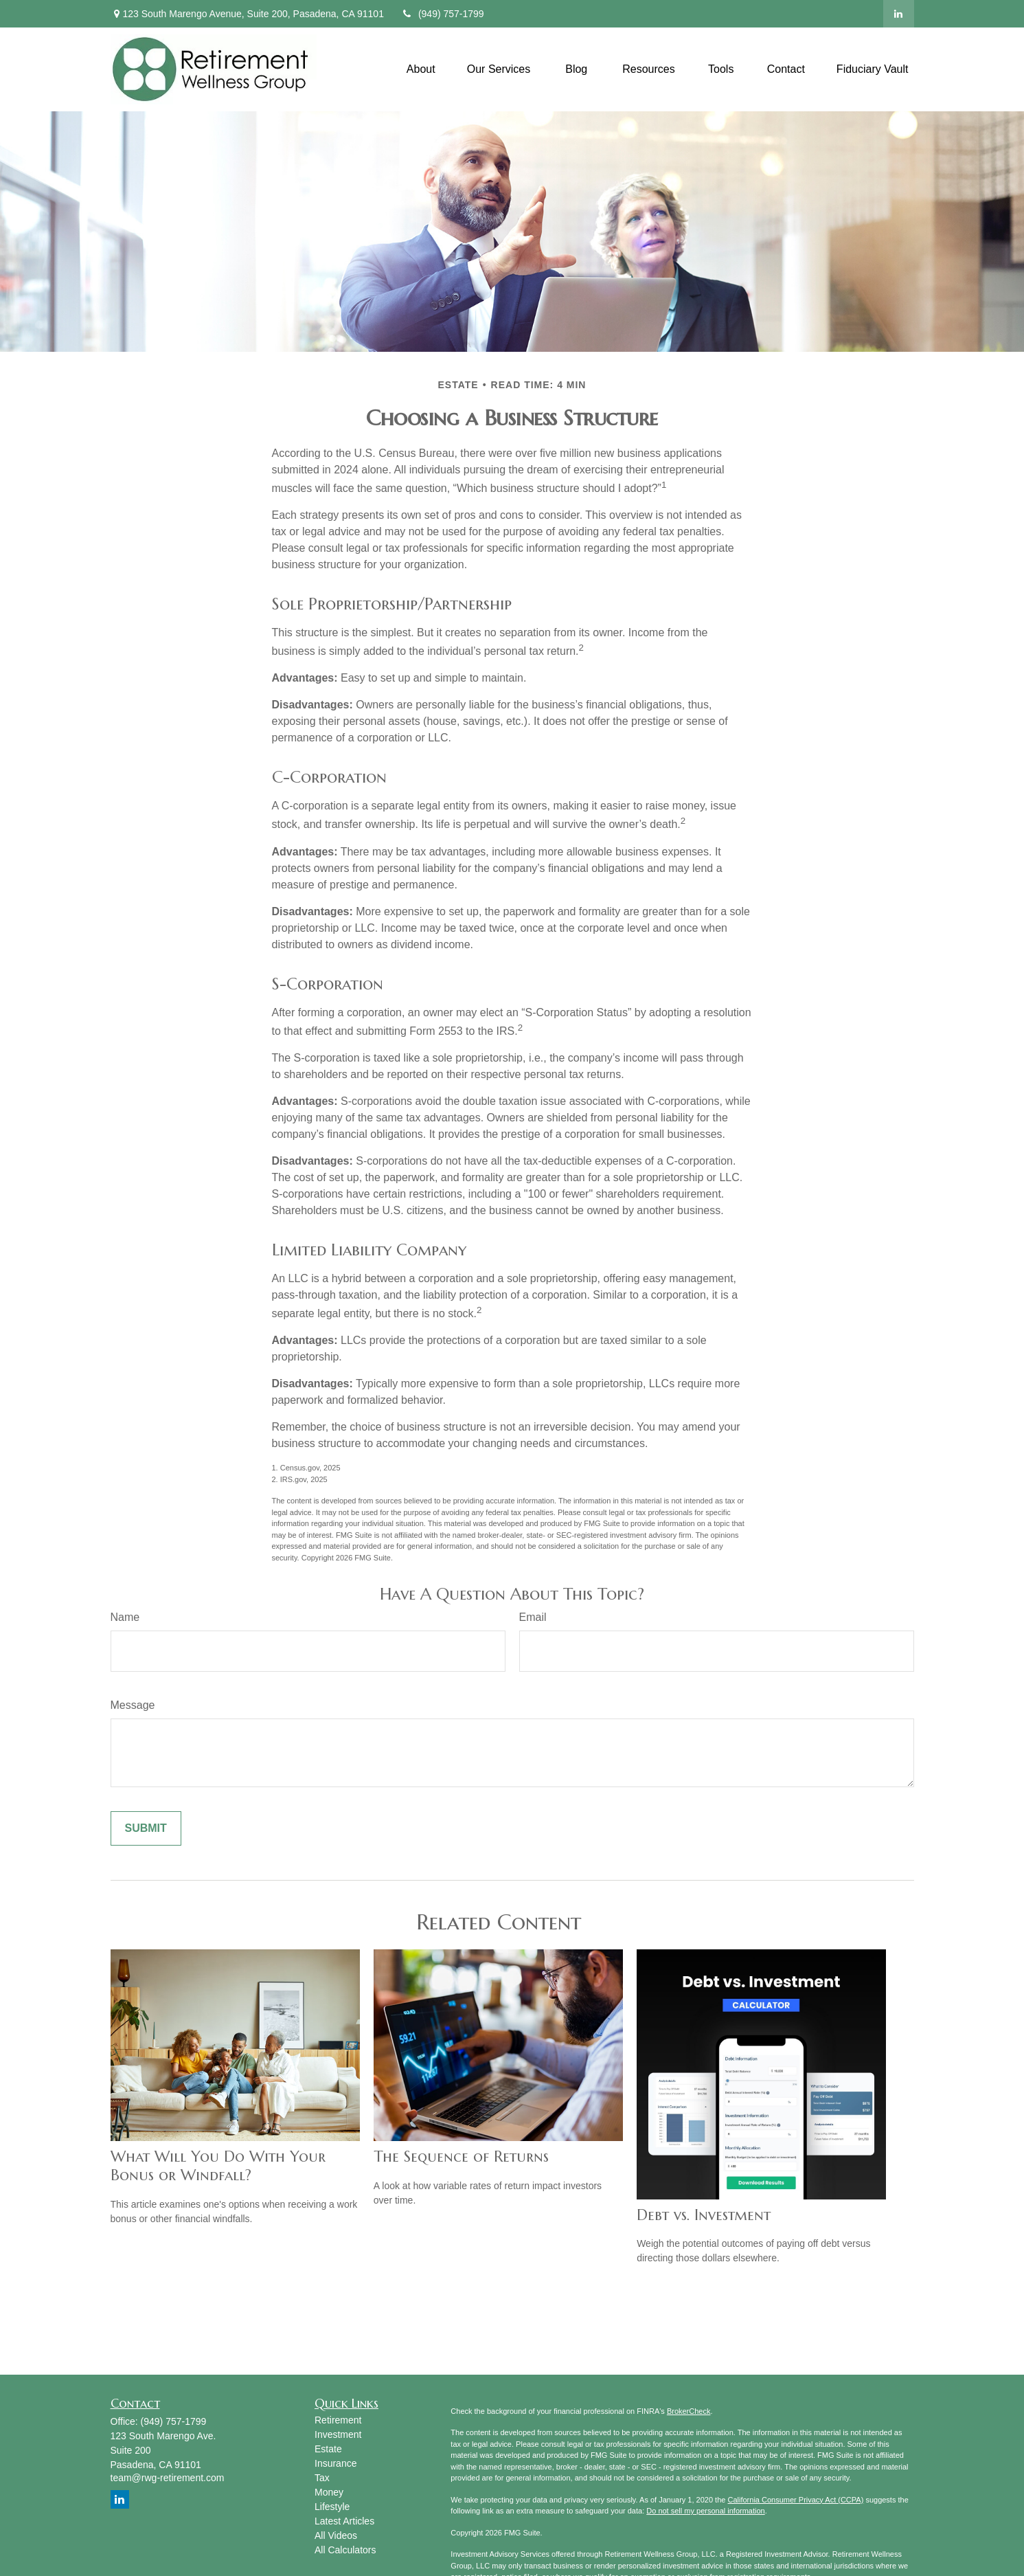 The image size is (1024, 2576). Describe the element at coordinates (218, 2165) in the screenshot. I see `What Will You Do With Your Bonus or Windfall?` at that location.